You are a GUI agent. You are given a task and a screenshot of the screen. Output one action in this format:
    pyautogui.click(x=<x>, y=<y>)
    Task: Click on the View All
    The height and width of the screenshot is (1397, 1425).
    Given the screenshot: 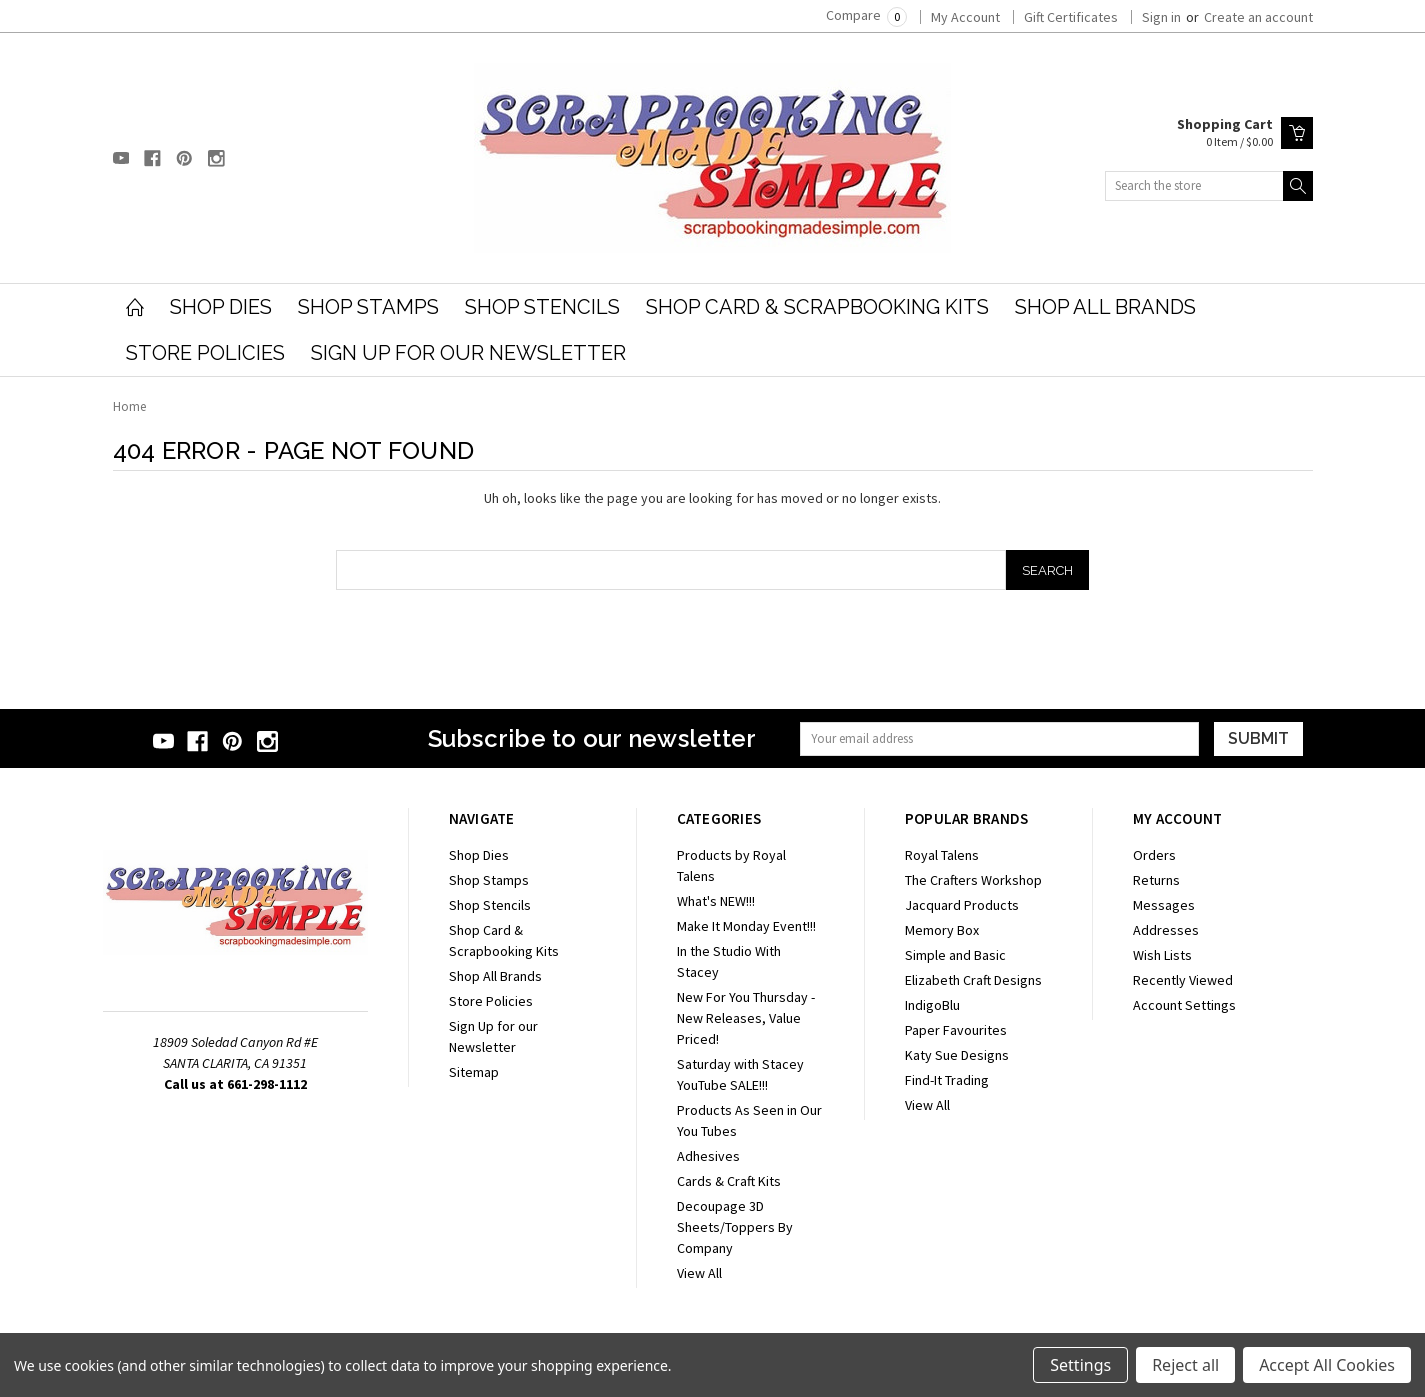 What is the action you would take?
    pyautogui.click(x=699, y=1273)
    